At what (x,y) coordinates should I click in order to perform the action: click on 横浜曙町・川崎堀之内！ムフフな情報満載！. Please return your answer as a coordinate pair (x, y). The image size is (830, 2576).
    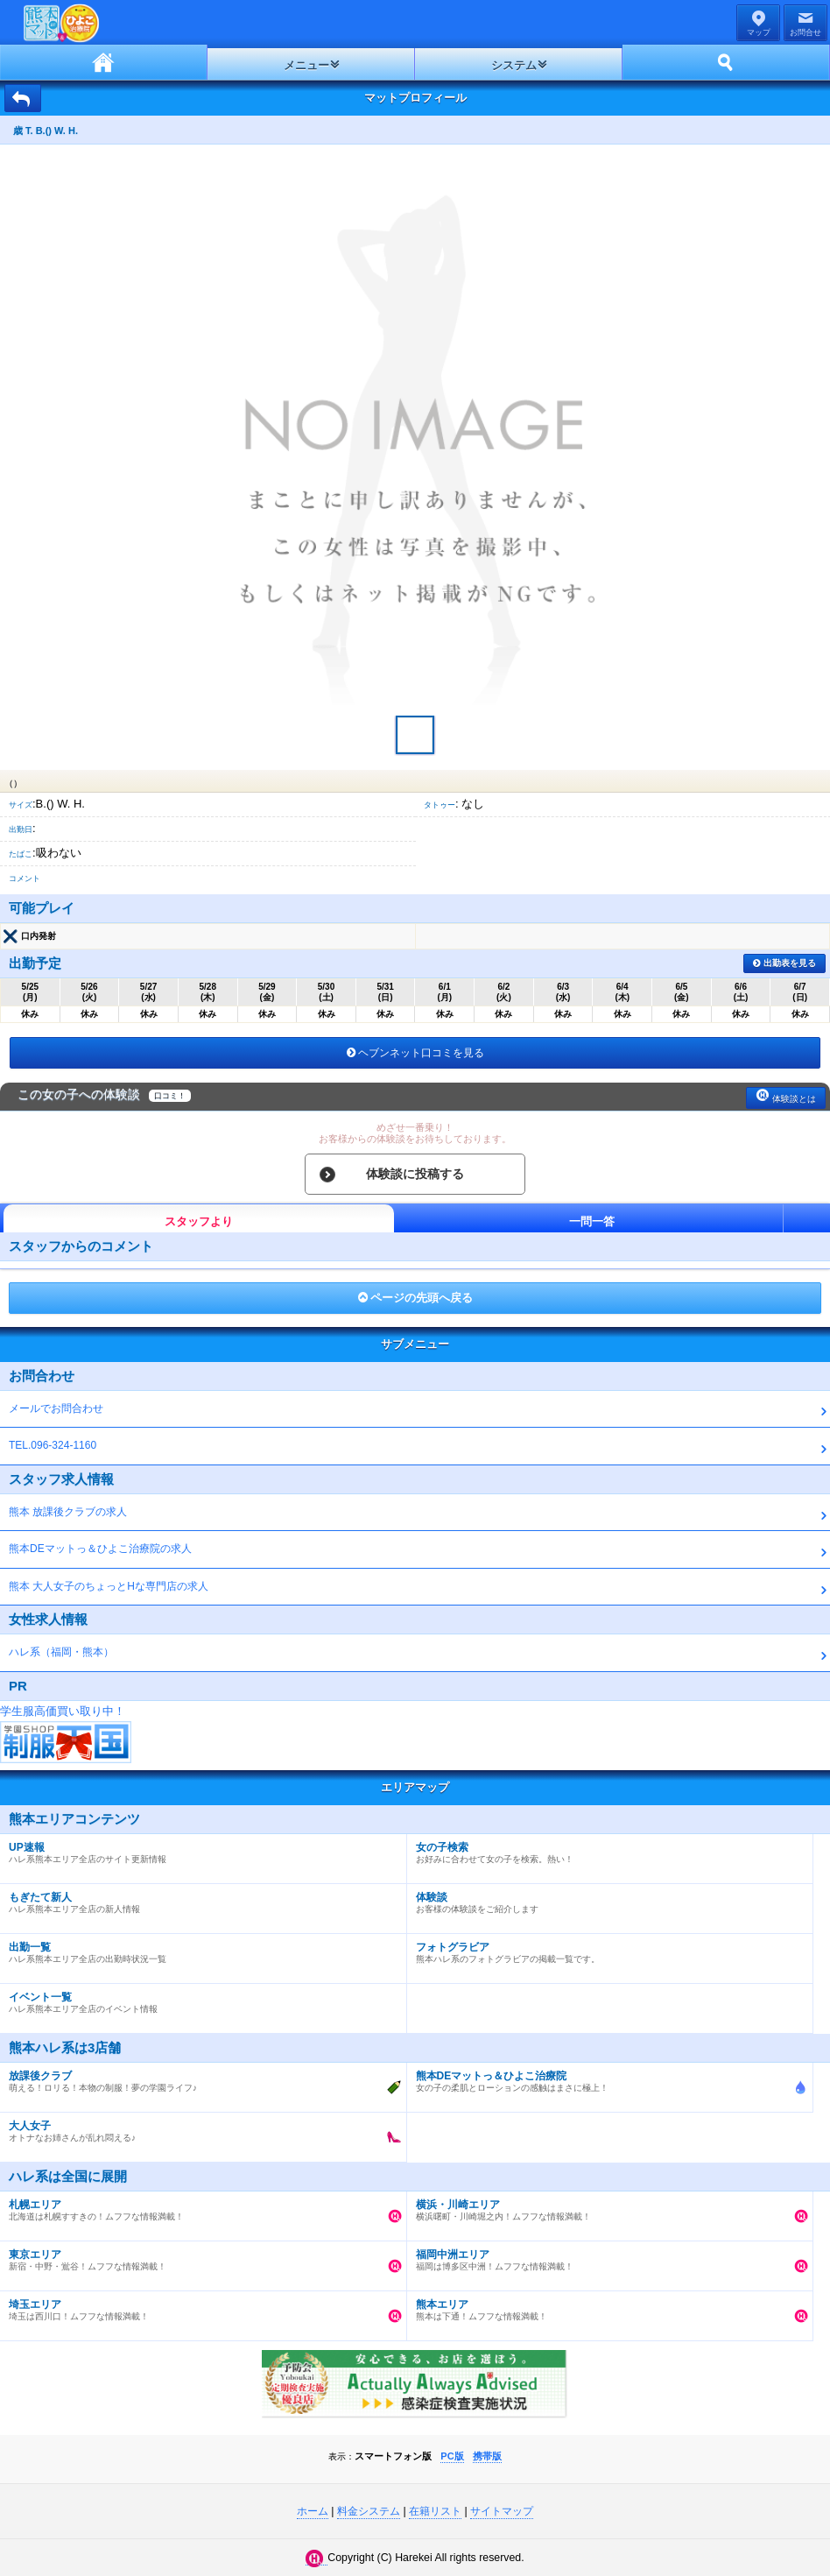
    Looking at the image, I should click on (606, 2206).